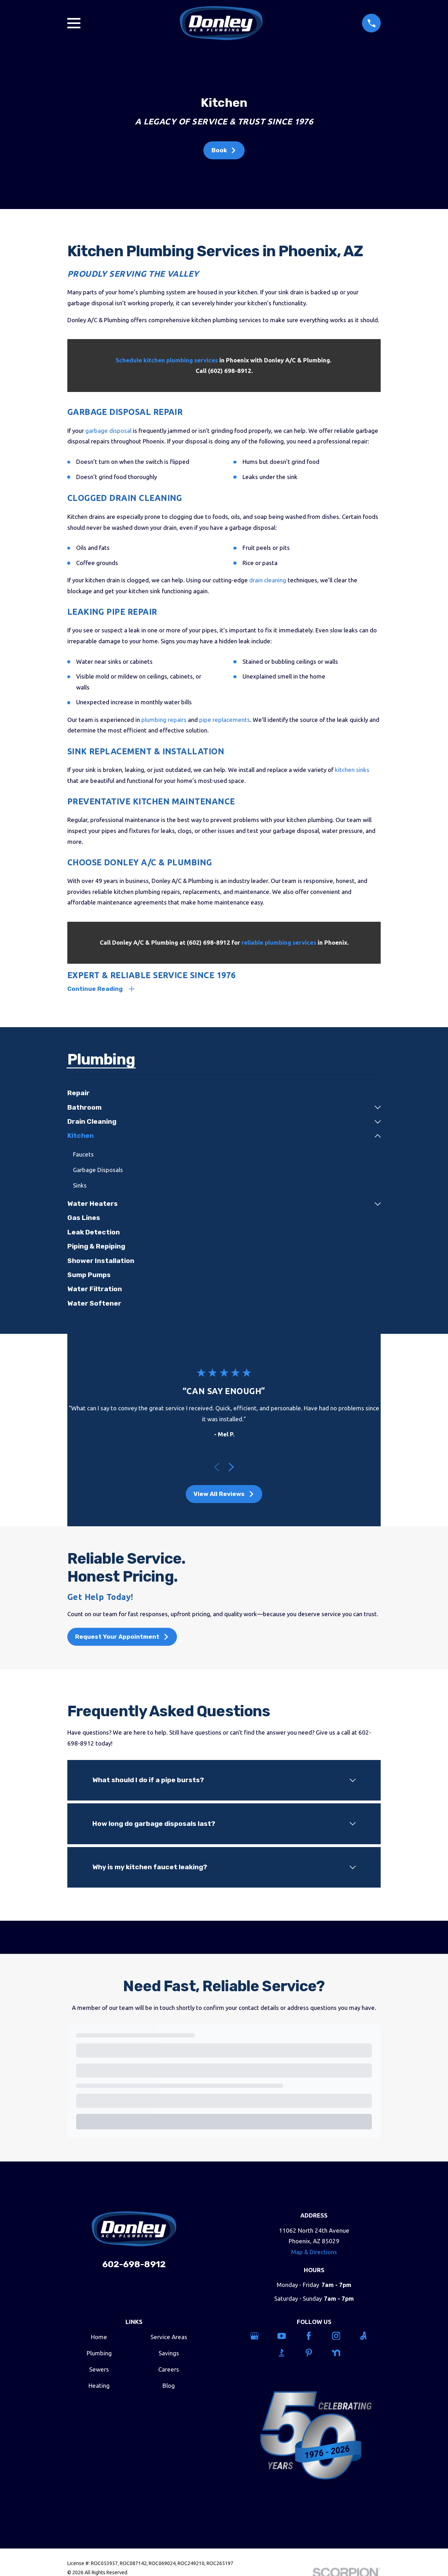  What do you see at coordinates (368, 2337) in the screenshot?
I see `[Angi]` at bounding box center [368, 2337].